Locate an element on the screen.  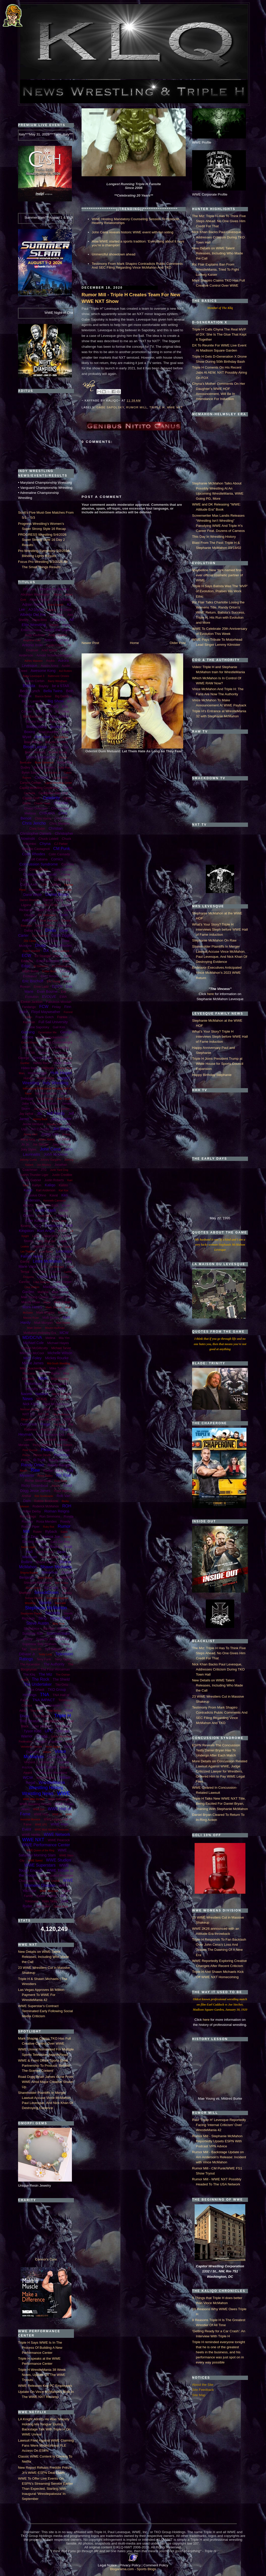
UFC is located at coordinates (49, 1731).